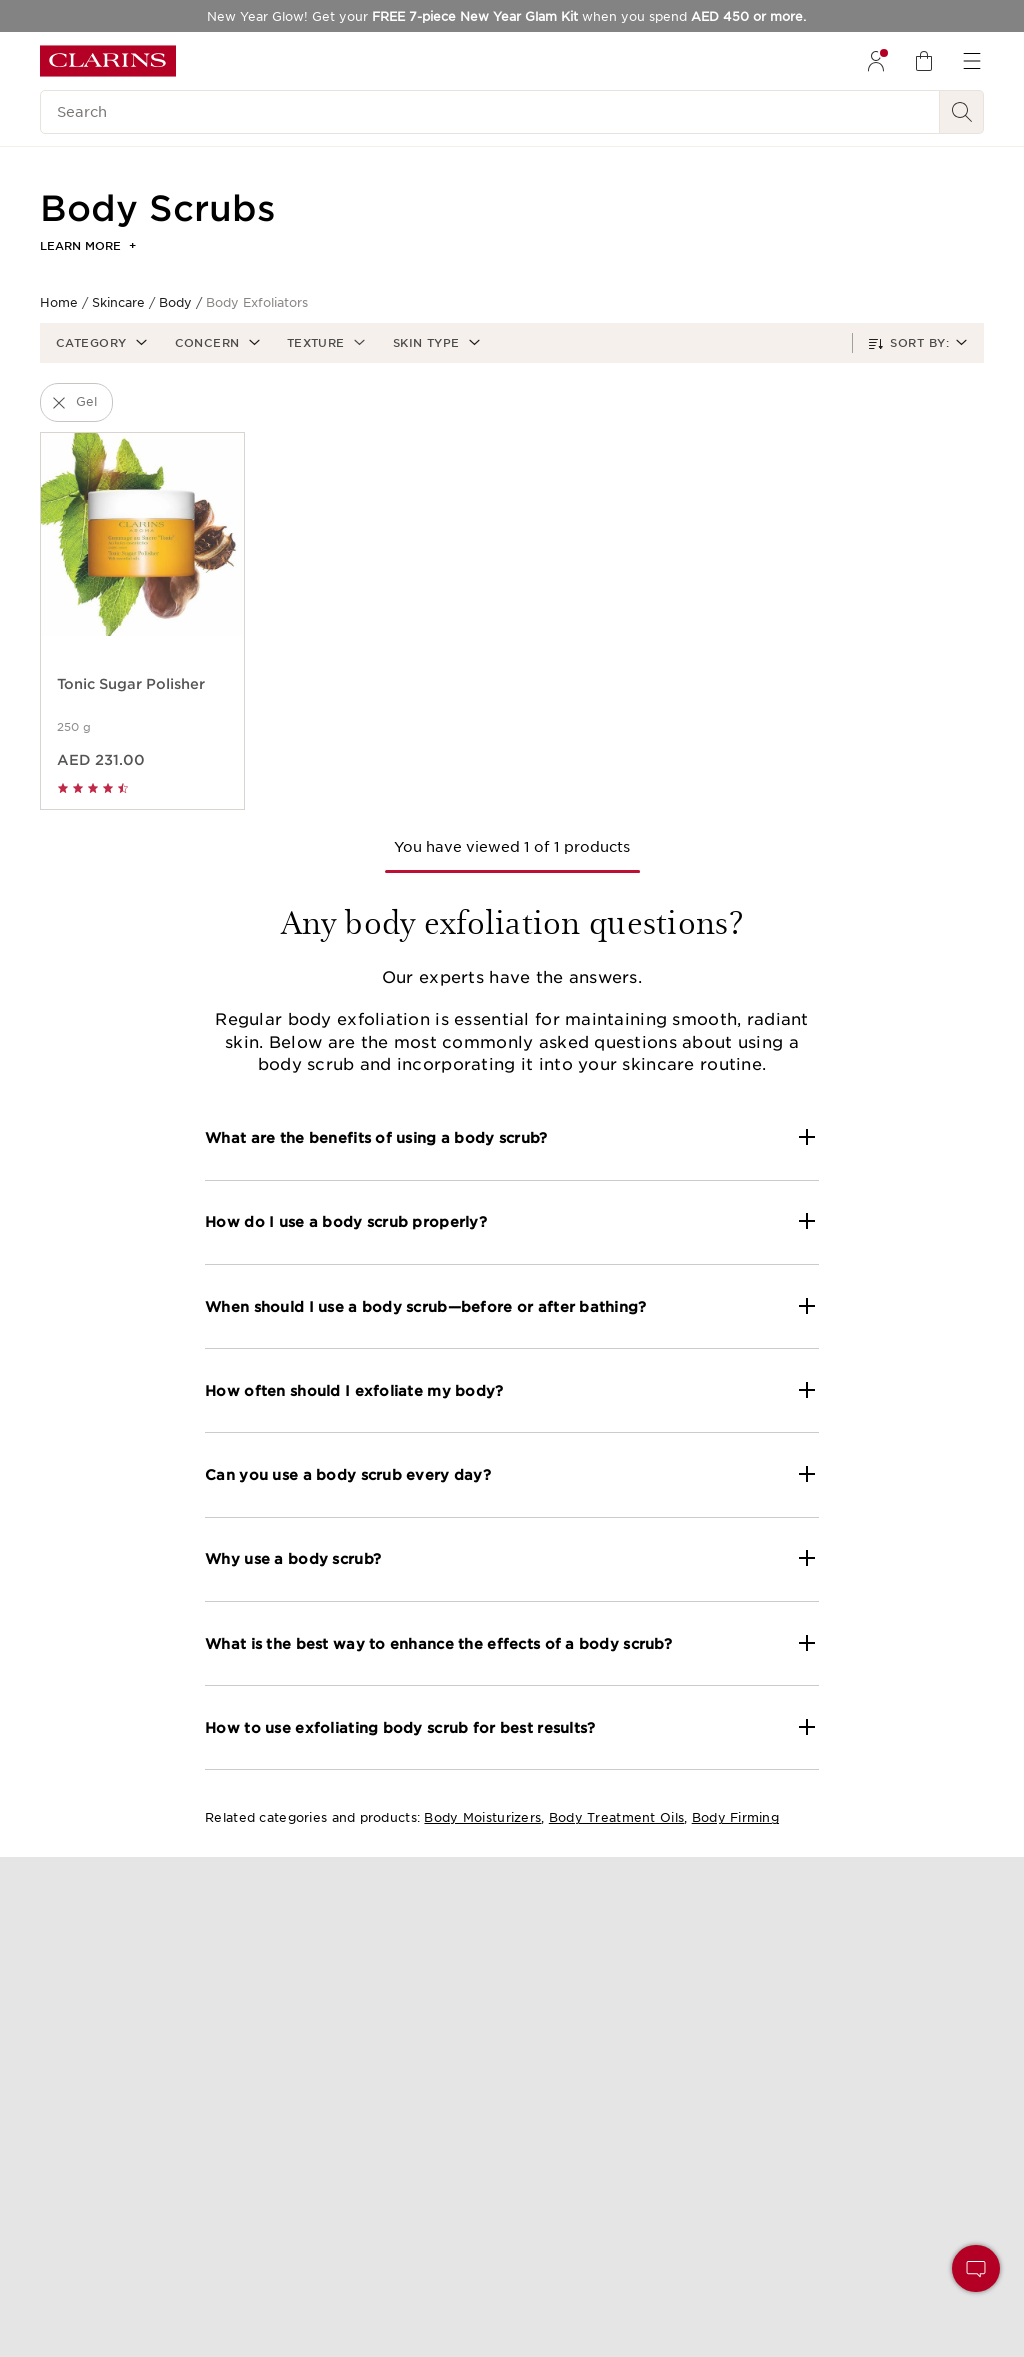 The image size is (1024, 2357). I want to click on [Search Submit], so click(962, 112).